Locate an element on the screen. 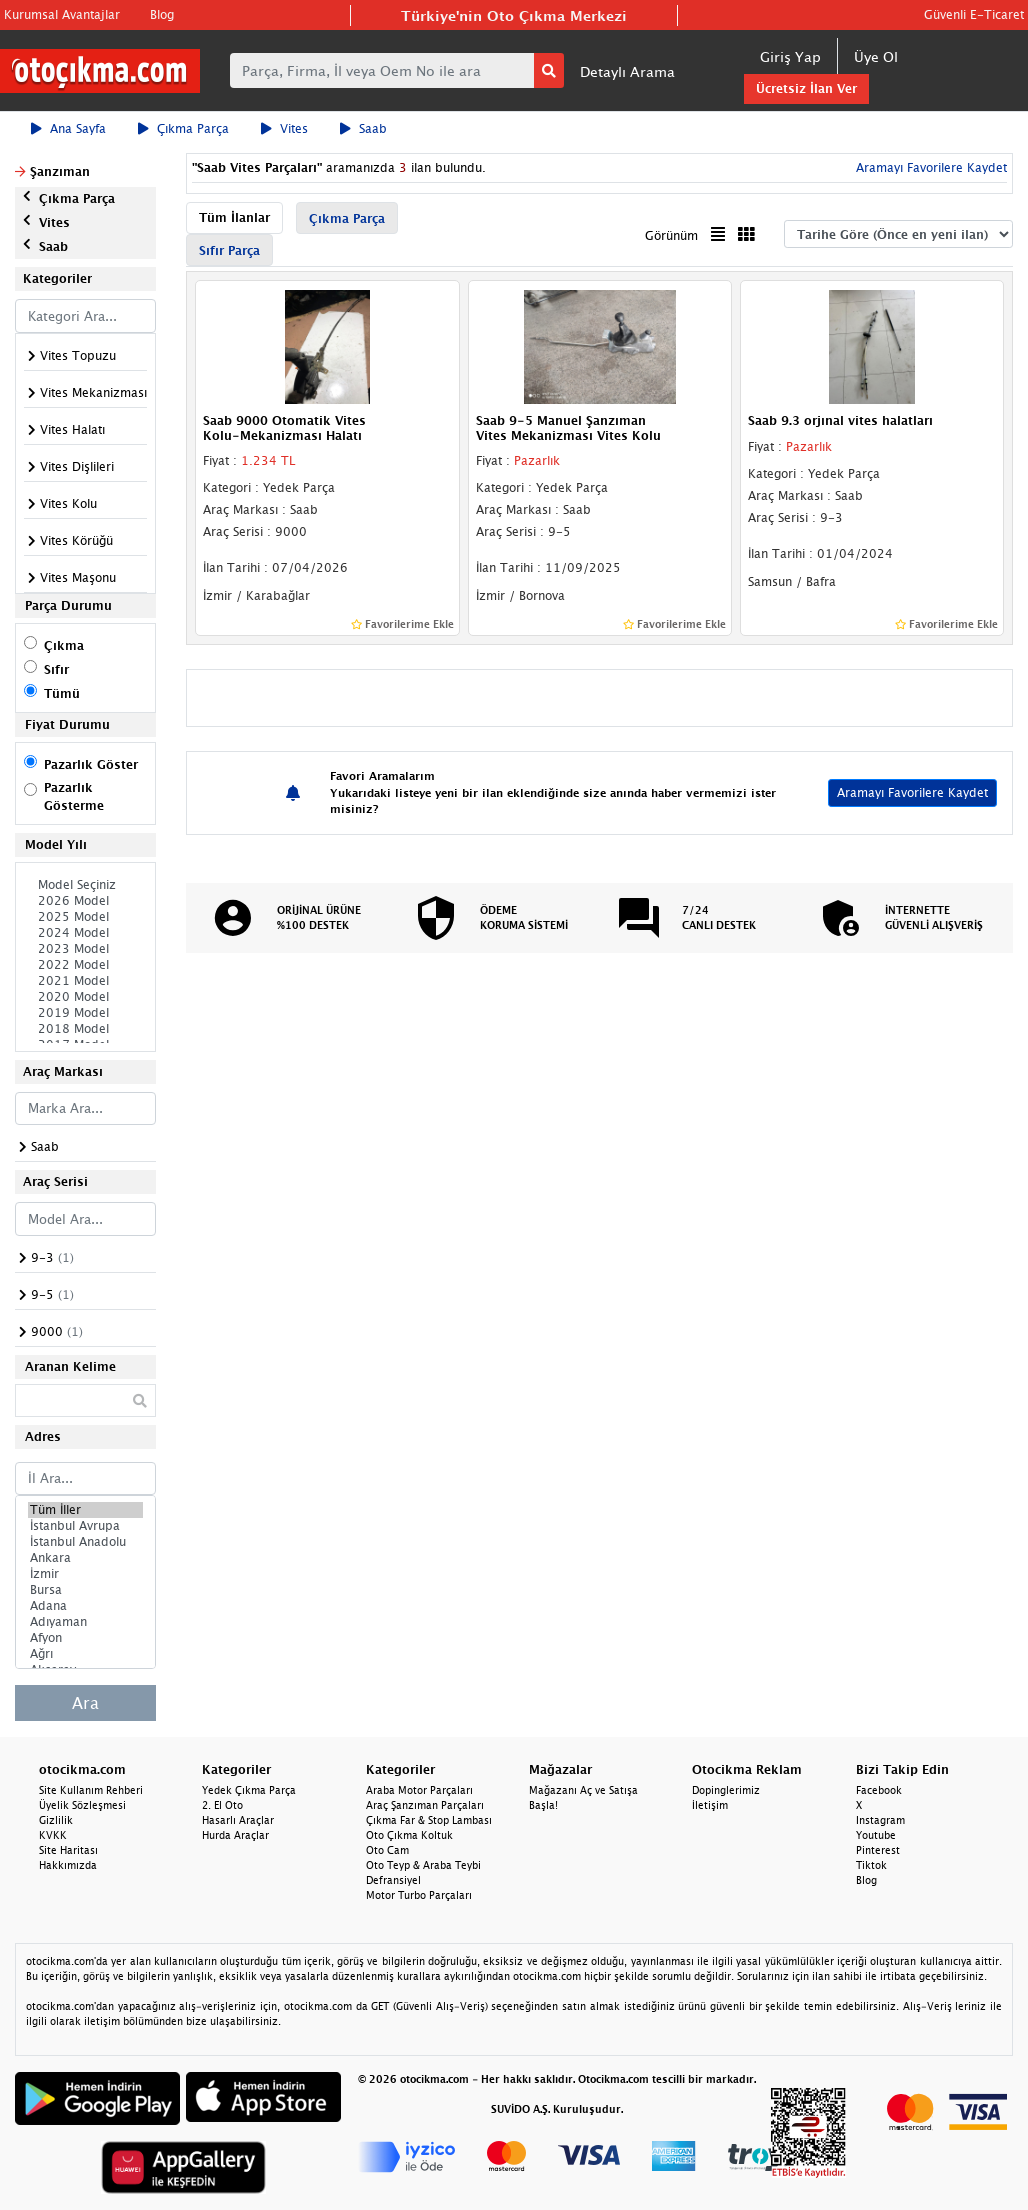 The image size is (1028, 2210). Çıkma Far & Stop Lambası is located at coordinates (429, 1820).